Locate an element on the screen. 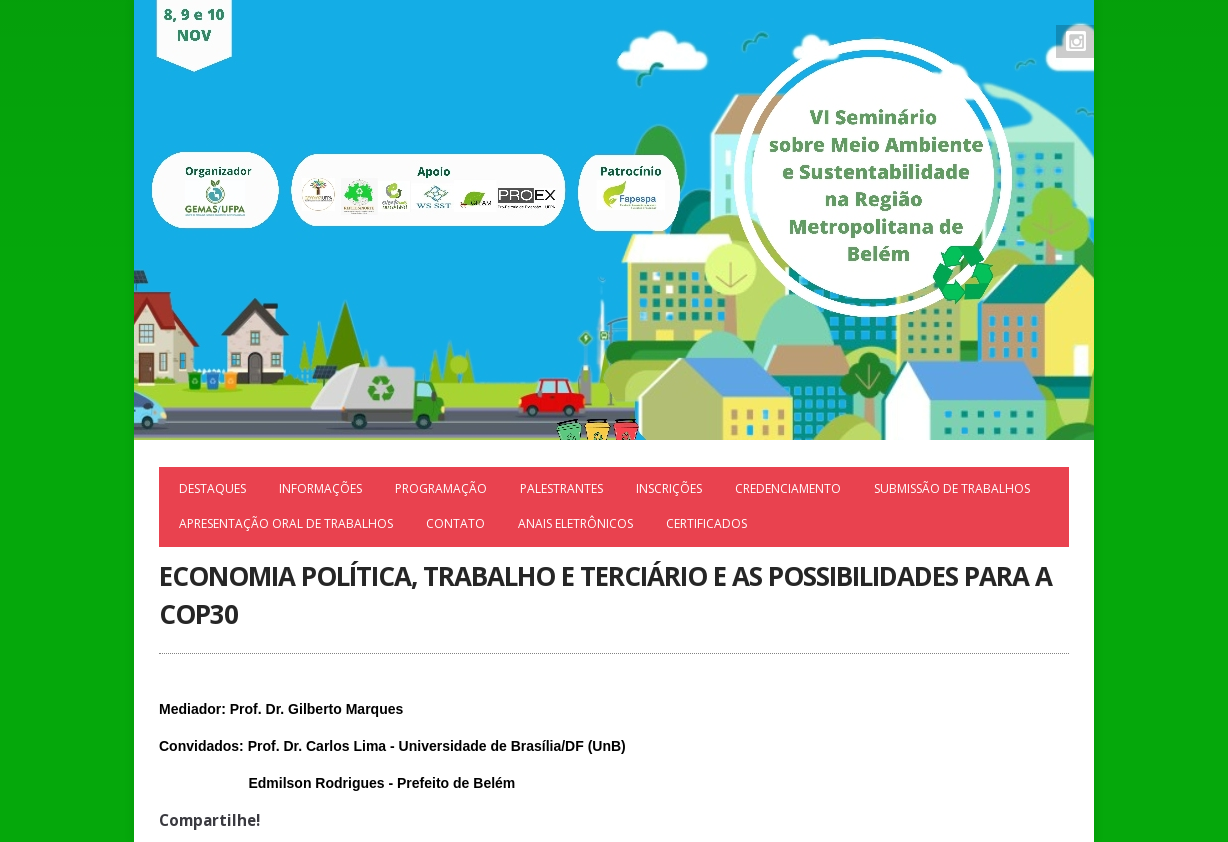 Image resolution: width=1228 pixels, height=842 pixels. Programação is located at coordinates (441, 488).